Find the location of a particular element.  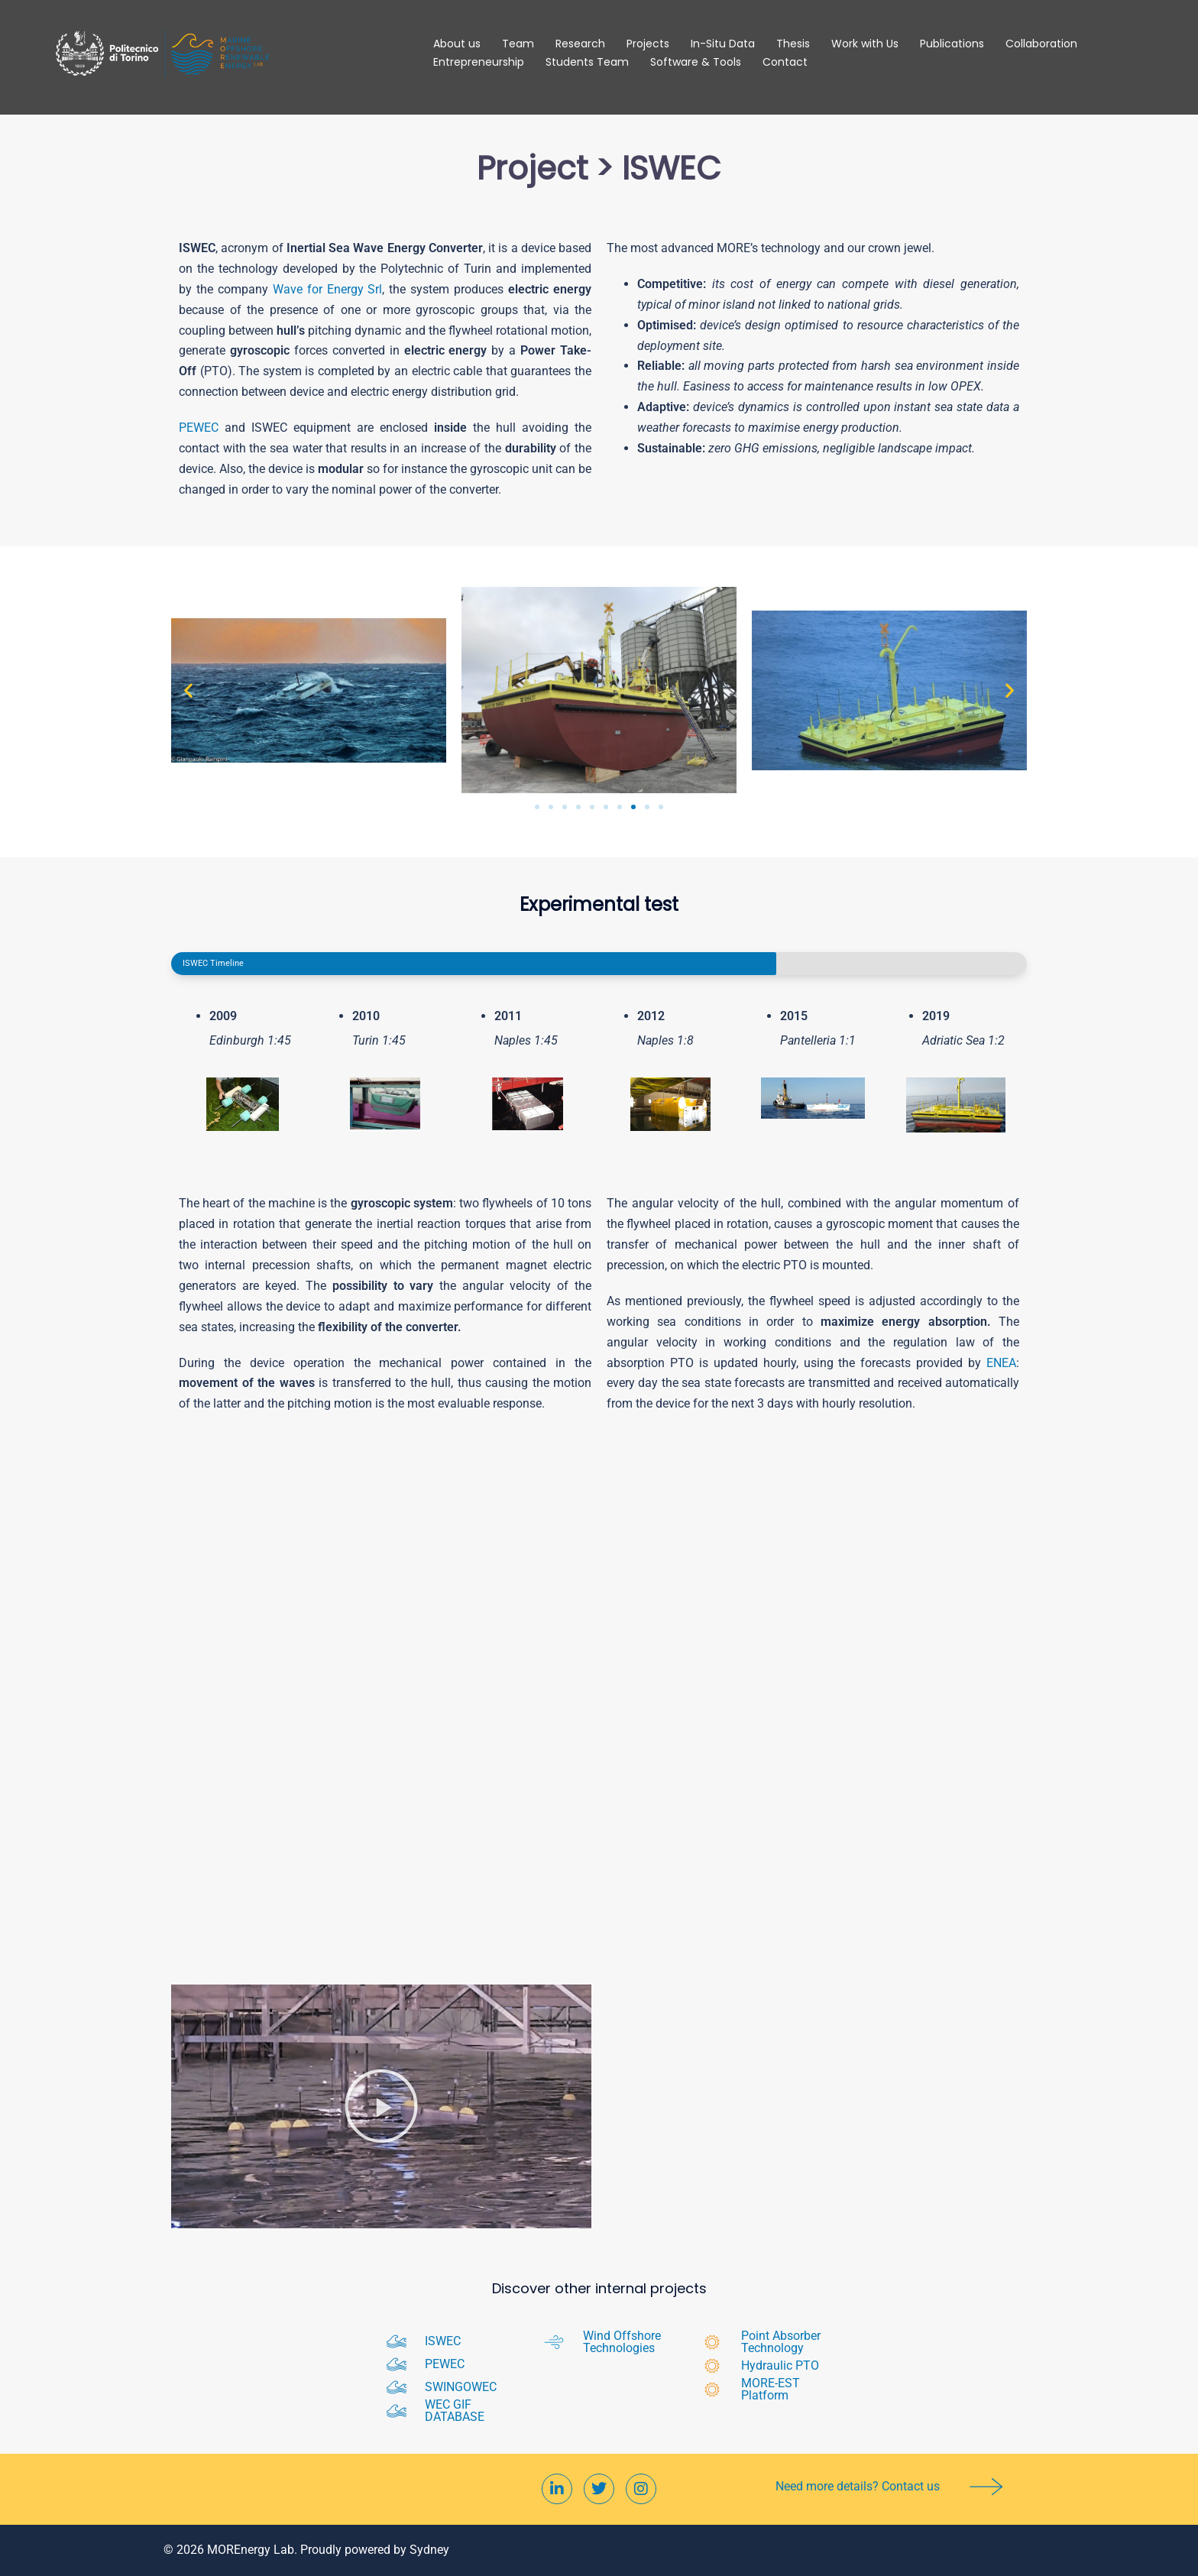

PEWEC is located at coordinates (199, 427).